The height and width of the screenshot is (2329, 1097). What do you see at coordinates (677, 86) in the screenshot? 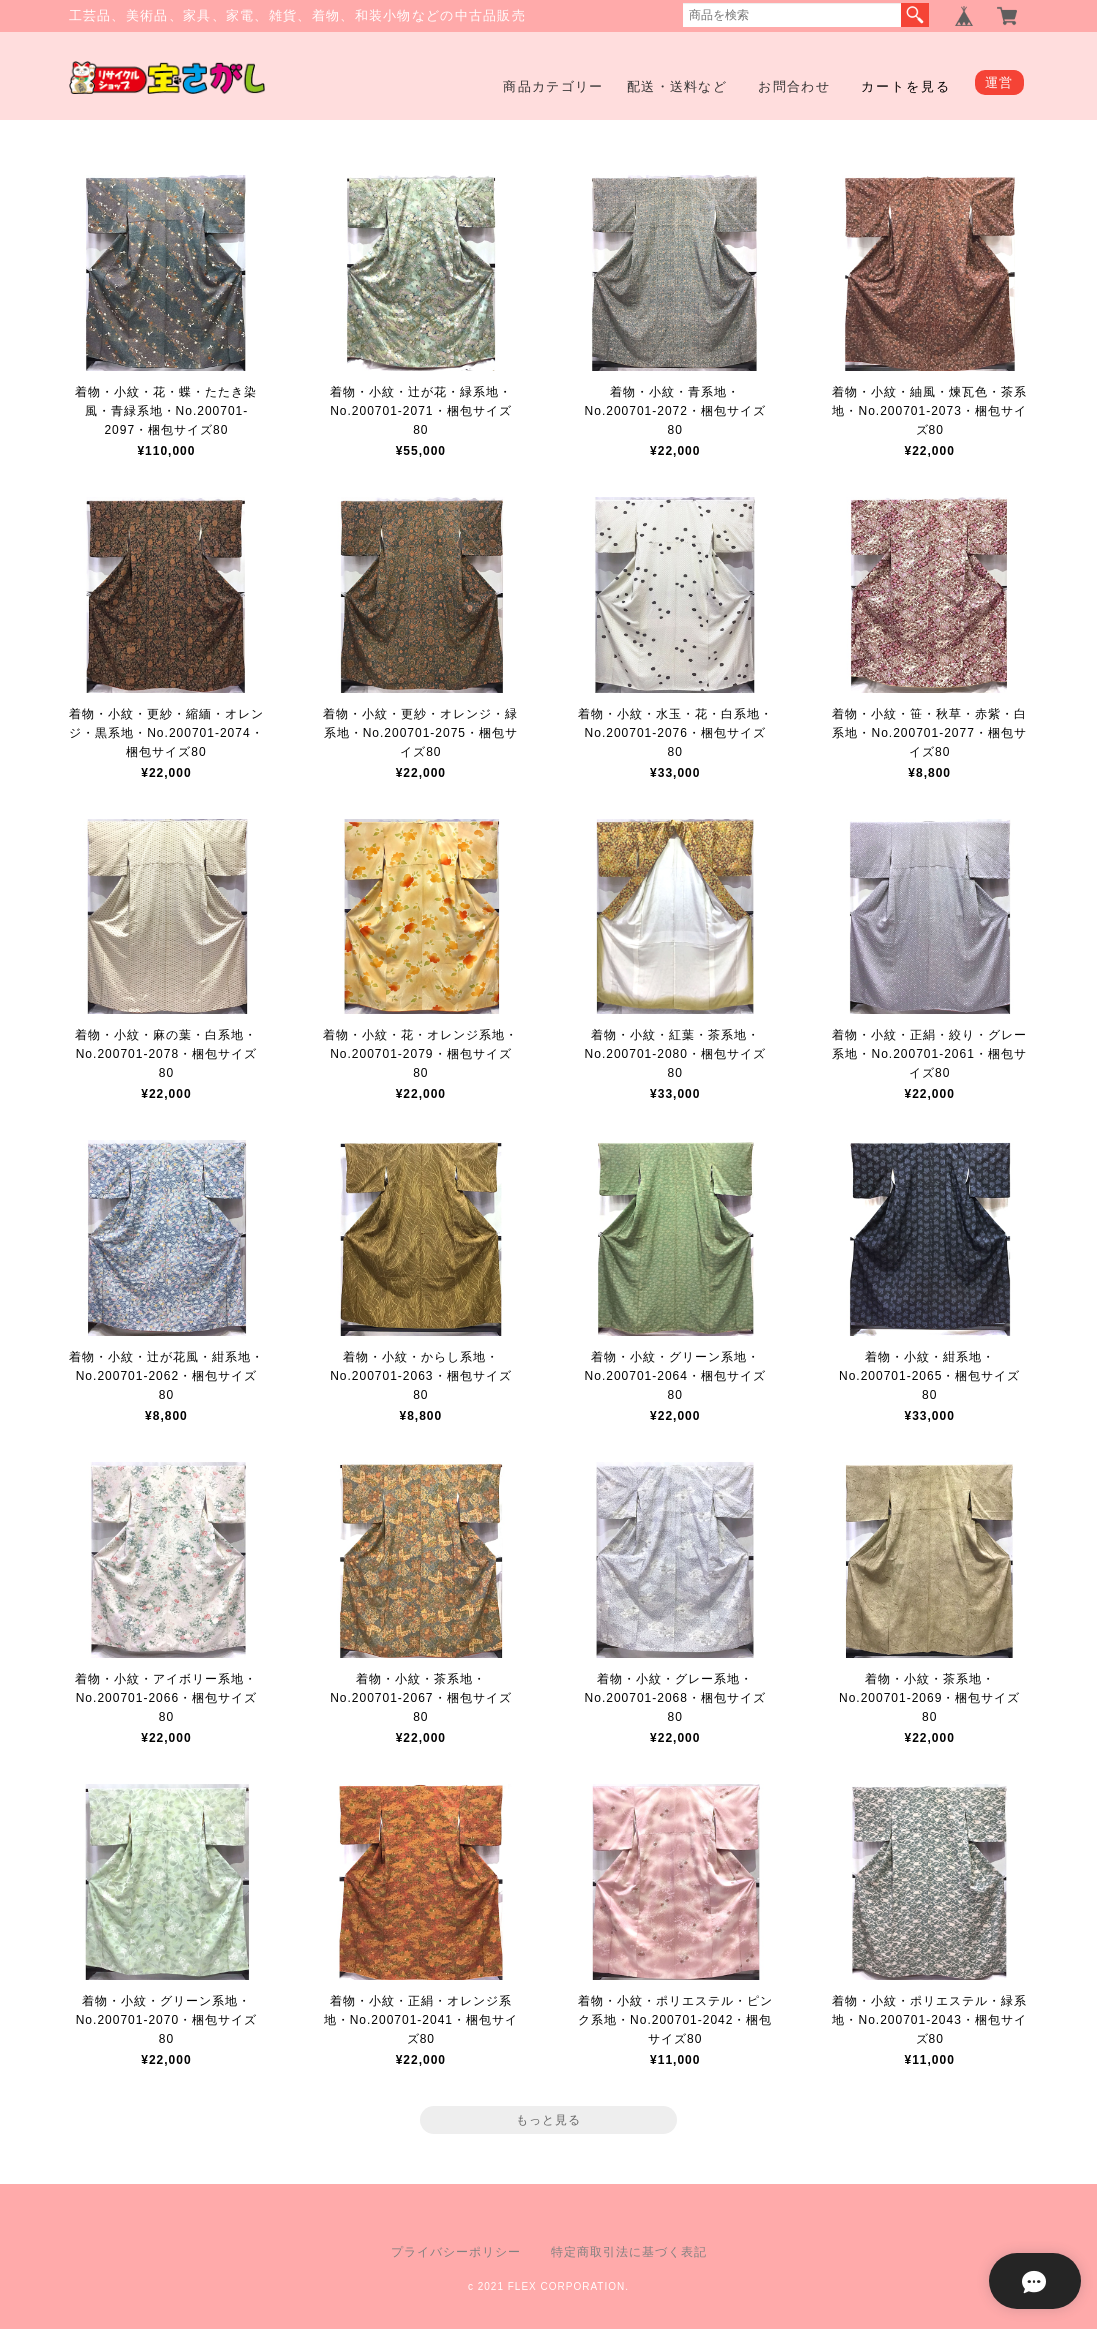
I see `配送・送料など` at bounding box center [677, 86].